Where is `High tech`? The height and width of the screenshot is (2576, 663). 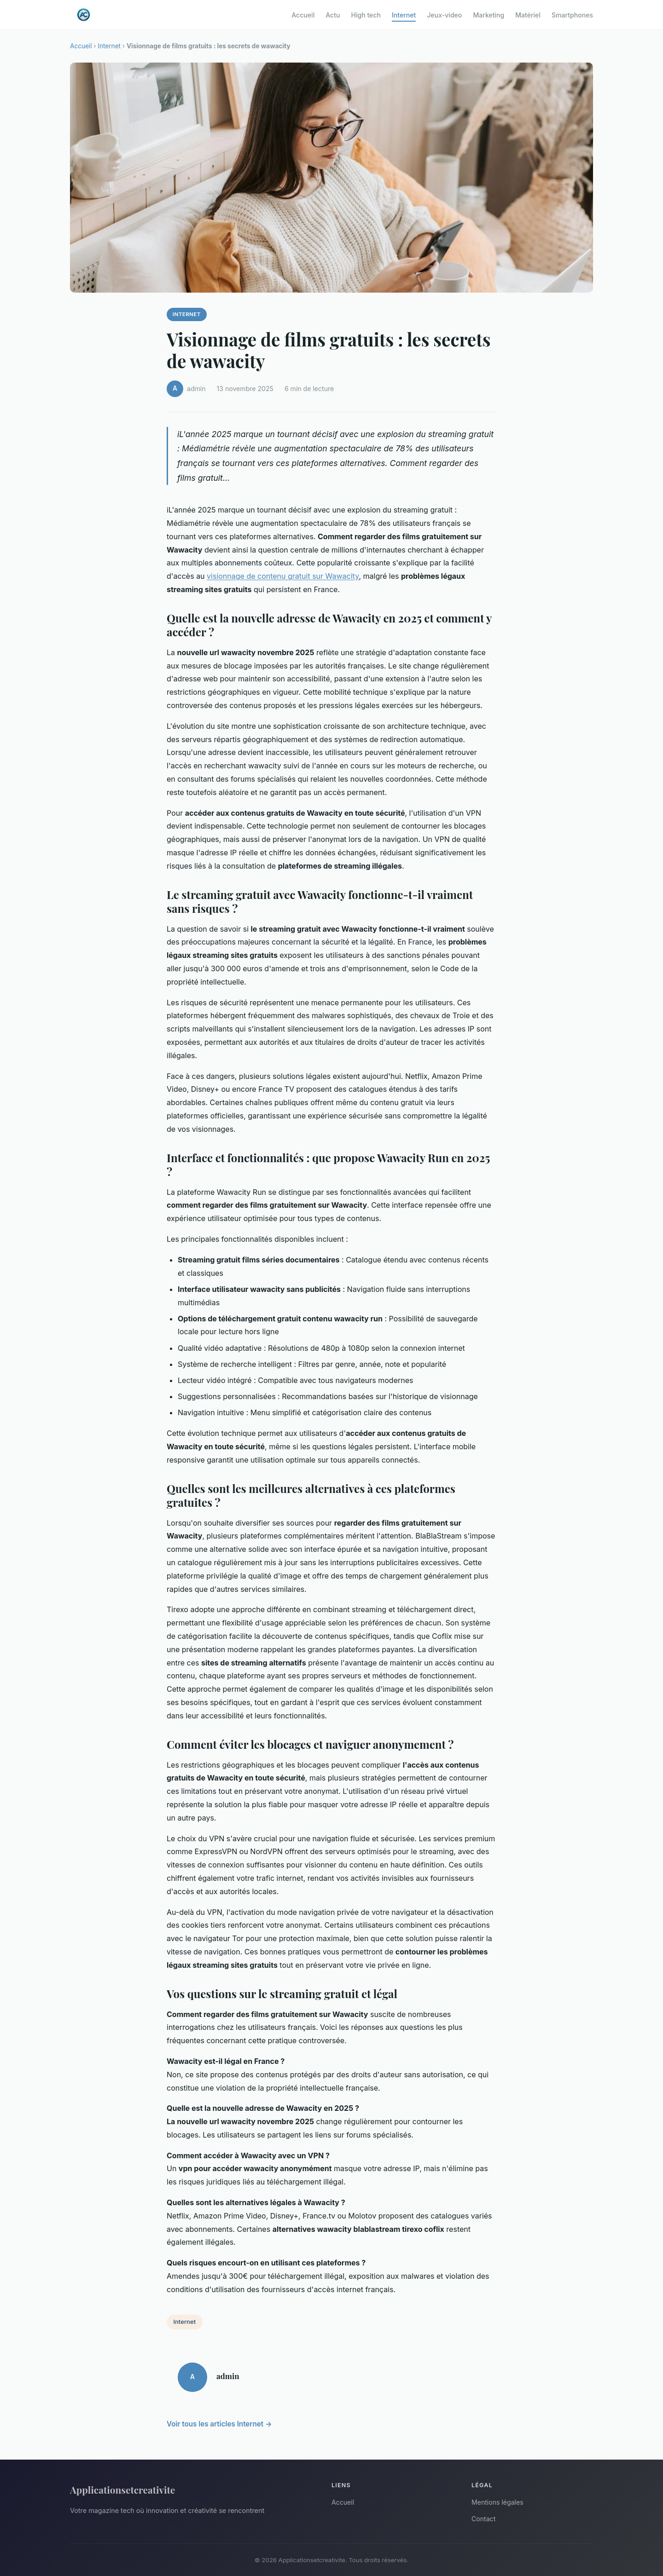 High tech is located at coordinates (366, 14).